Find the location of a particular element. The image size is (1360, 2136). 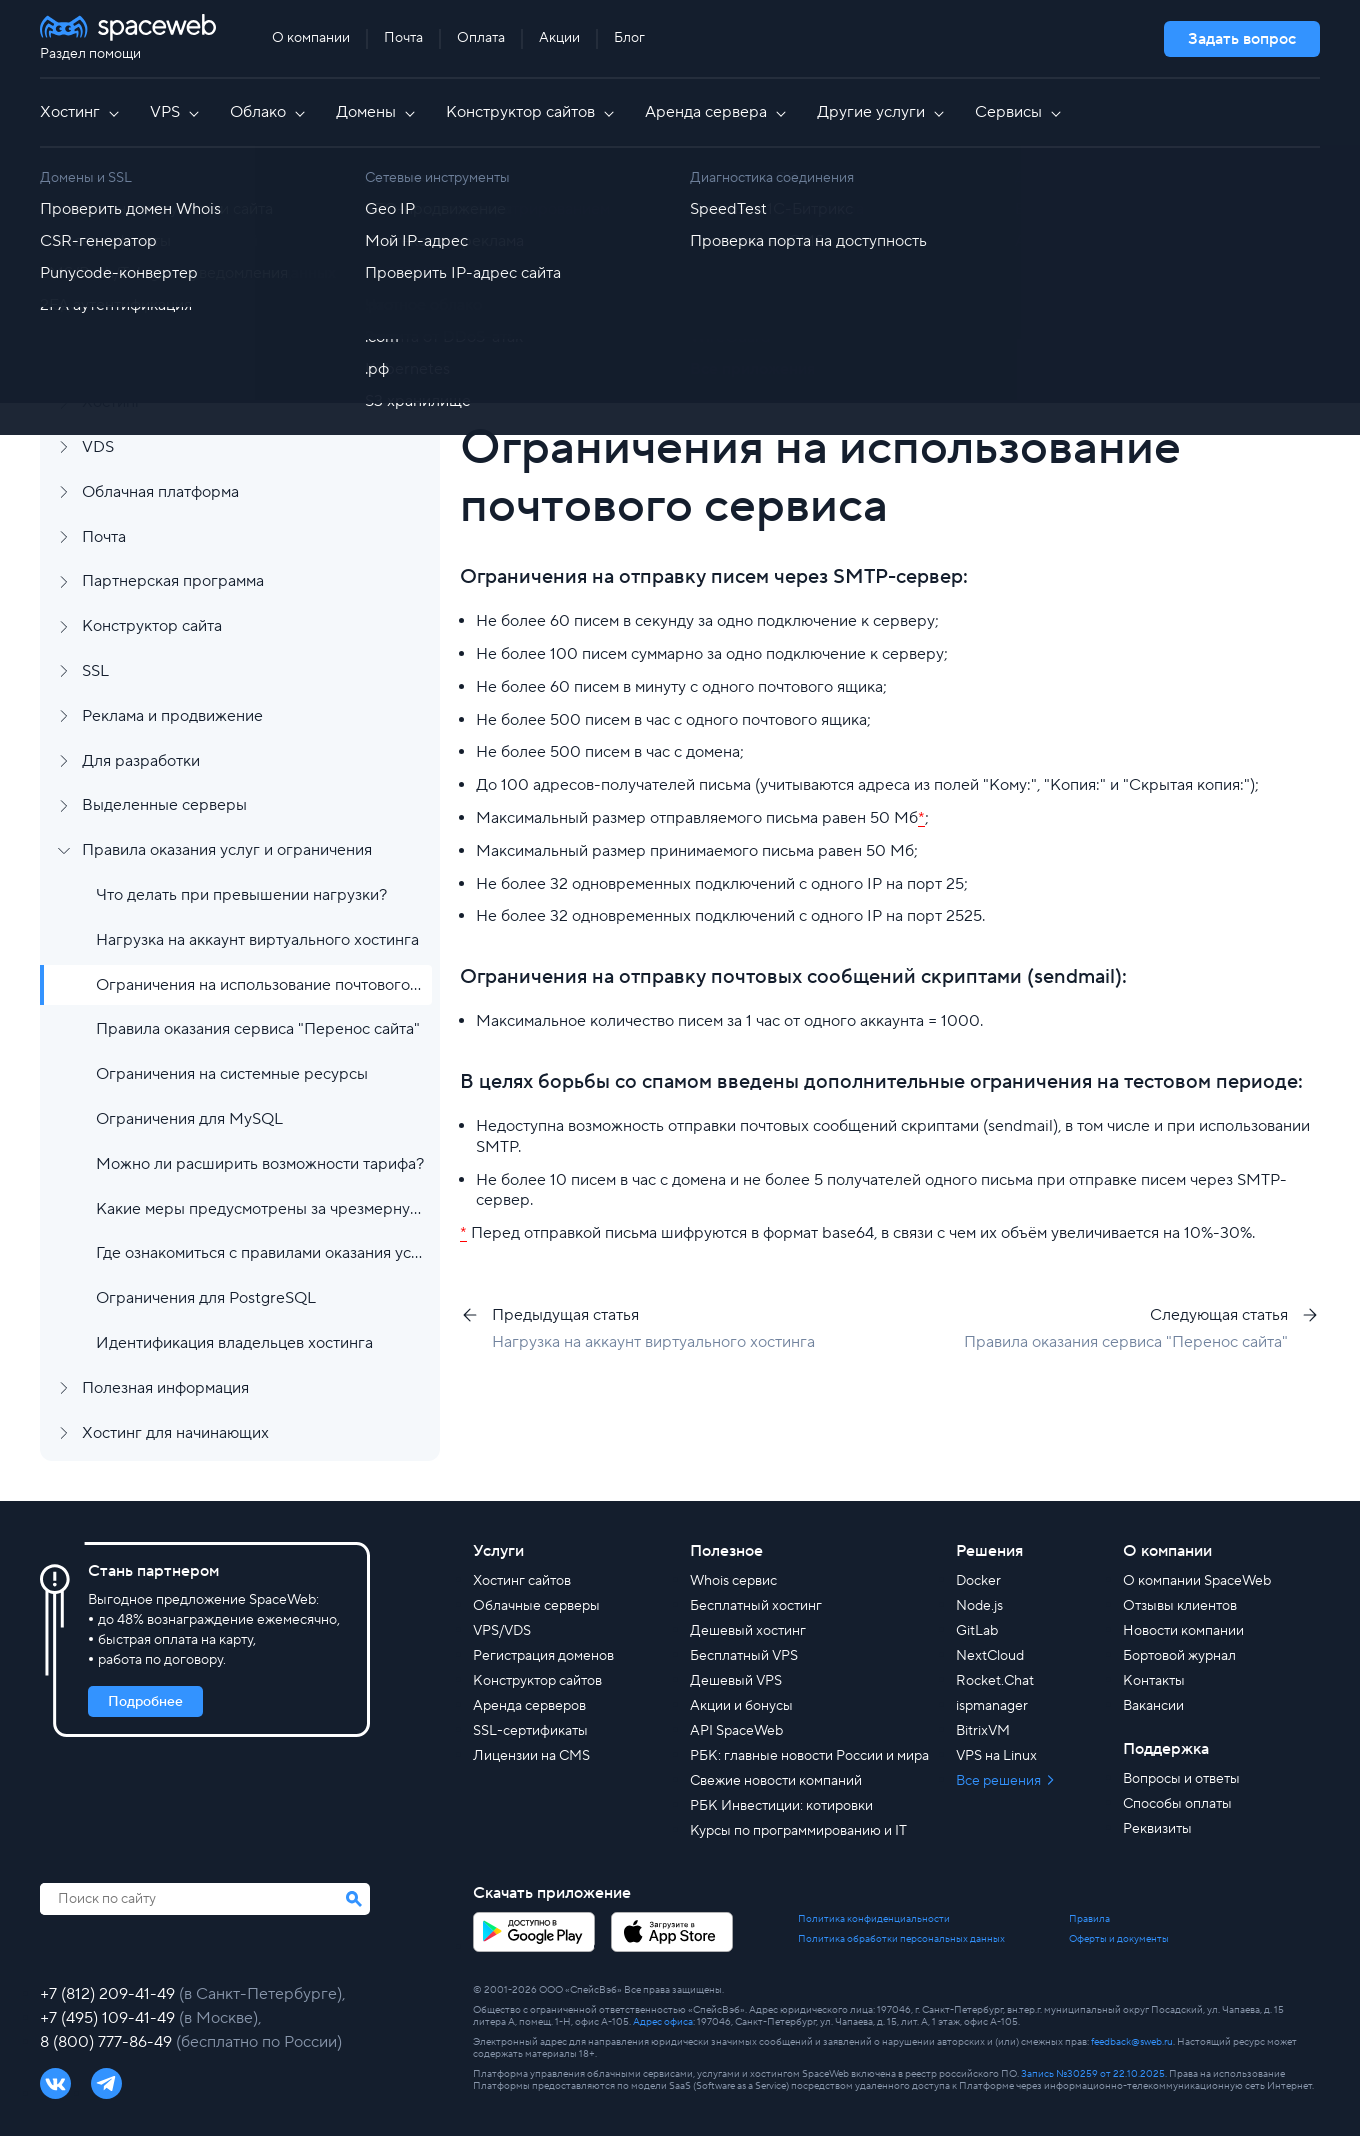

Оферты и документы is located at coordinates (1119, 1939).